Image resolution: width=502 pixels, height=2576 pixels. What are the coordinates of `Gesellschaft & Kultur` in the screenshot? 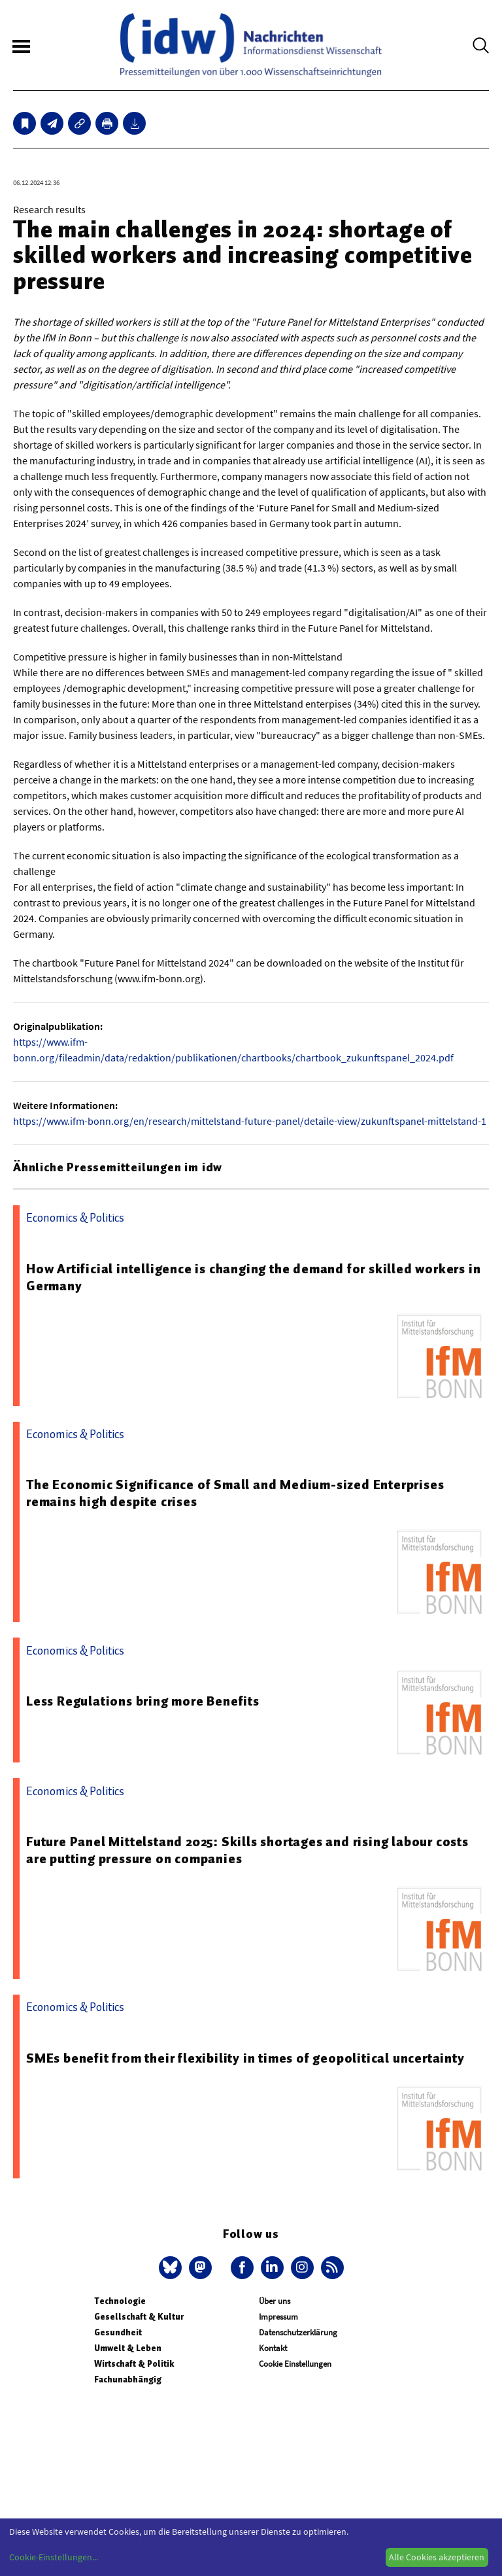 It's located at (139, 2316).